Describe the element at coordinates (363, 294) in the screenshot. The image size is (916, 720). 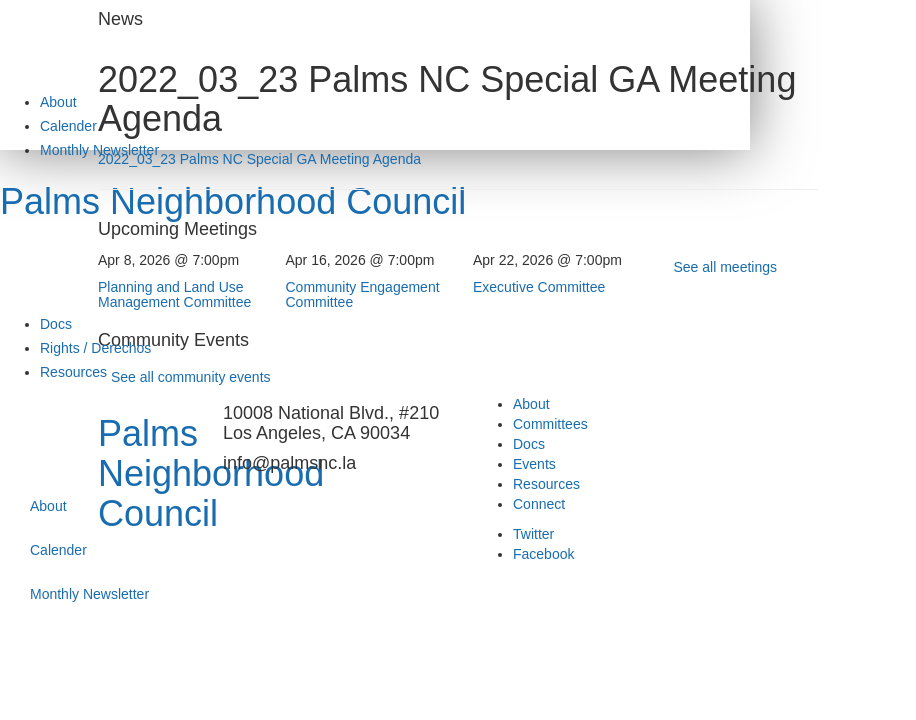
I see `Community Engagement Committee` at that location.